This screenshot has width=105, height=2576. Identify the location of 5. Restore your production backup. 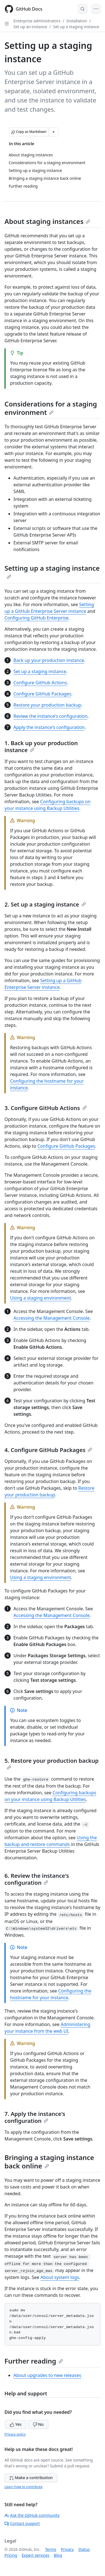
(51, 1763).